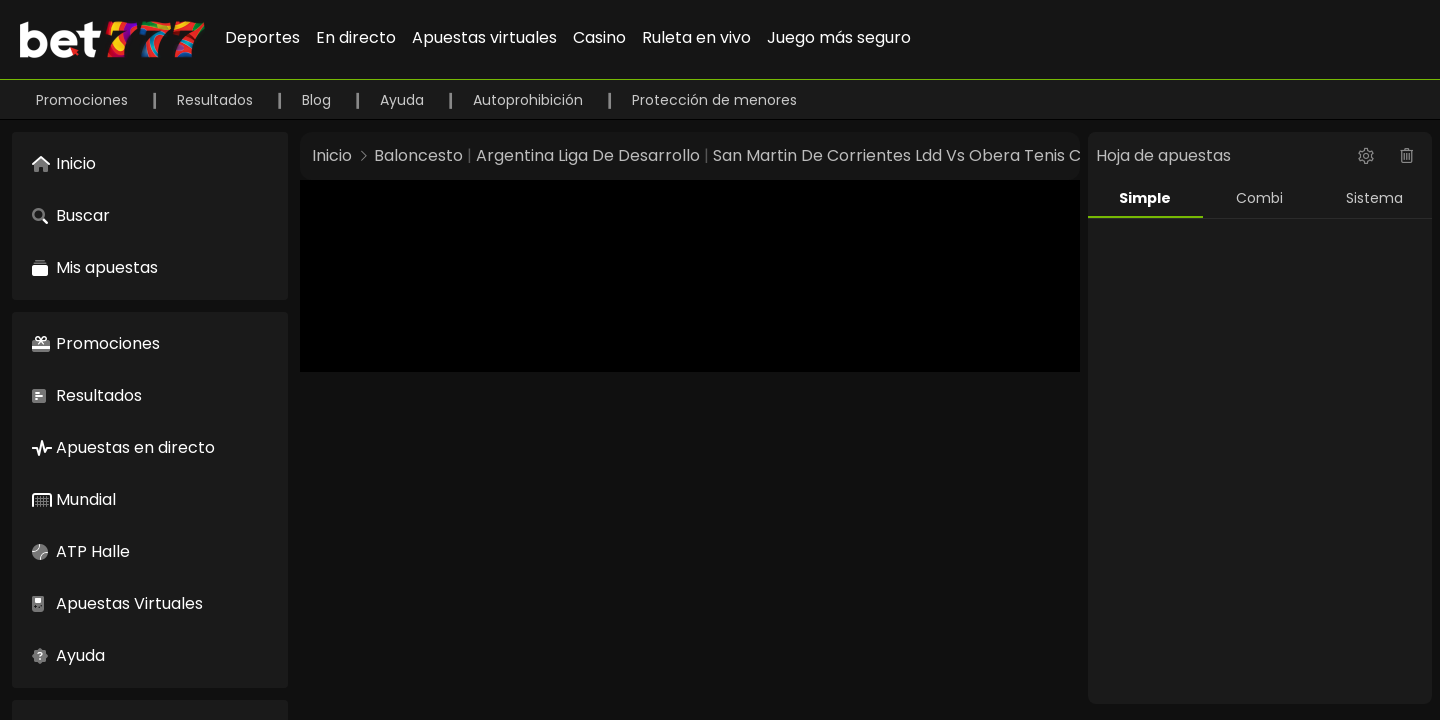 The image size is (1440, 720). Describe the element at coordinates (418, 155) in the screenshot. I see `Baloncesto` at that location.